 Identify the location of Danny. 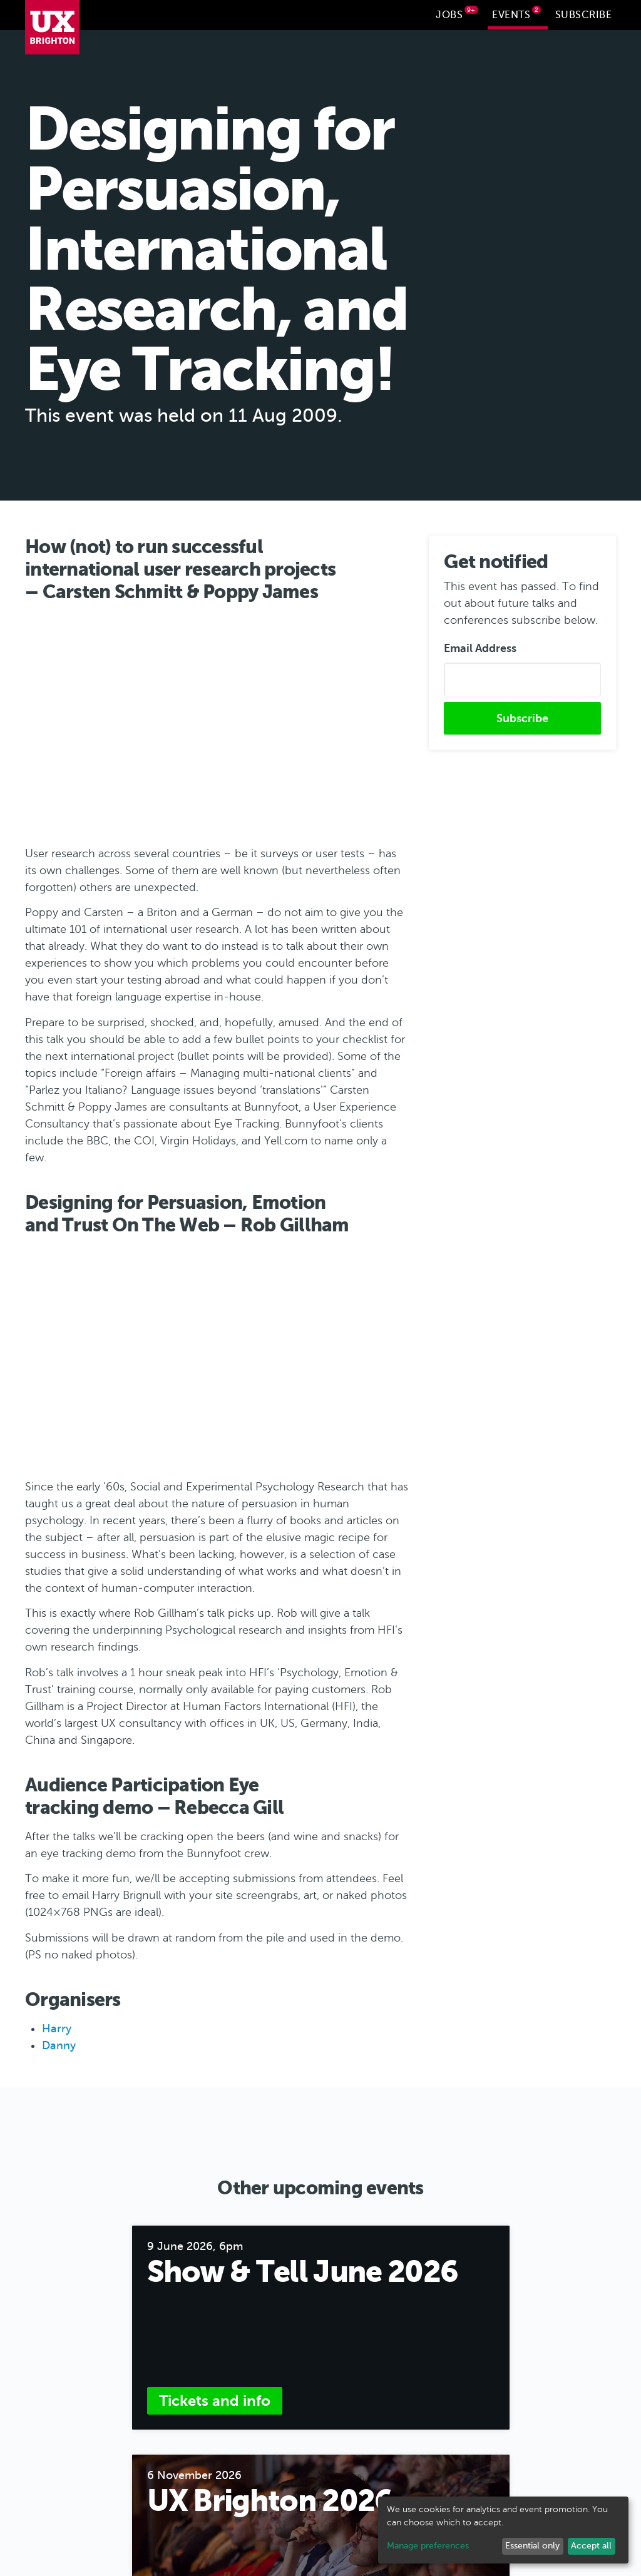
(59, 2045).